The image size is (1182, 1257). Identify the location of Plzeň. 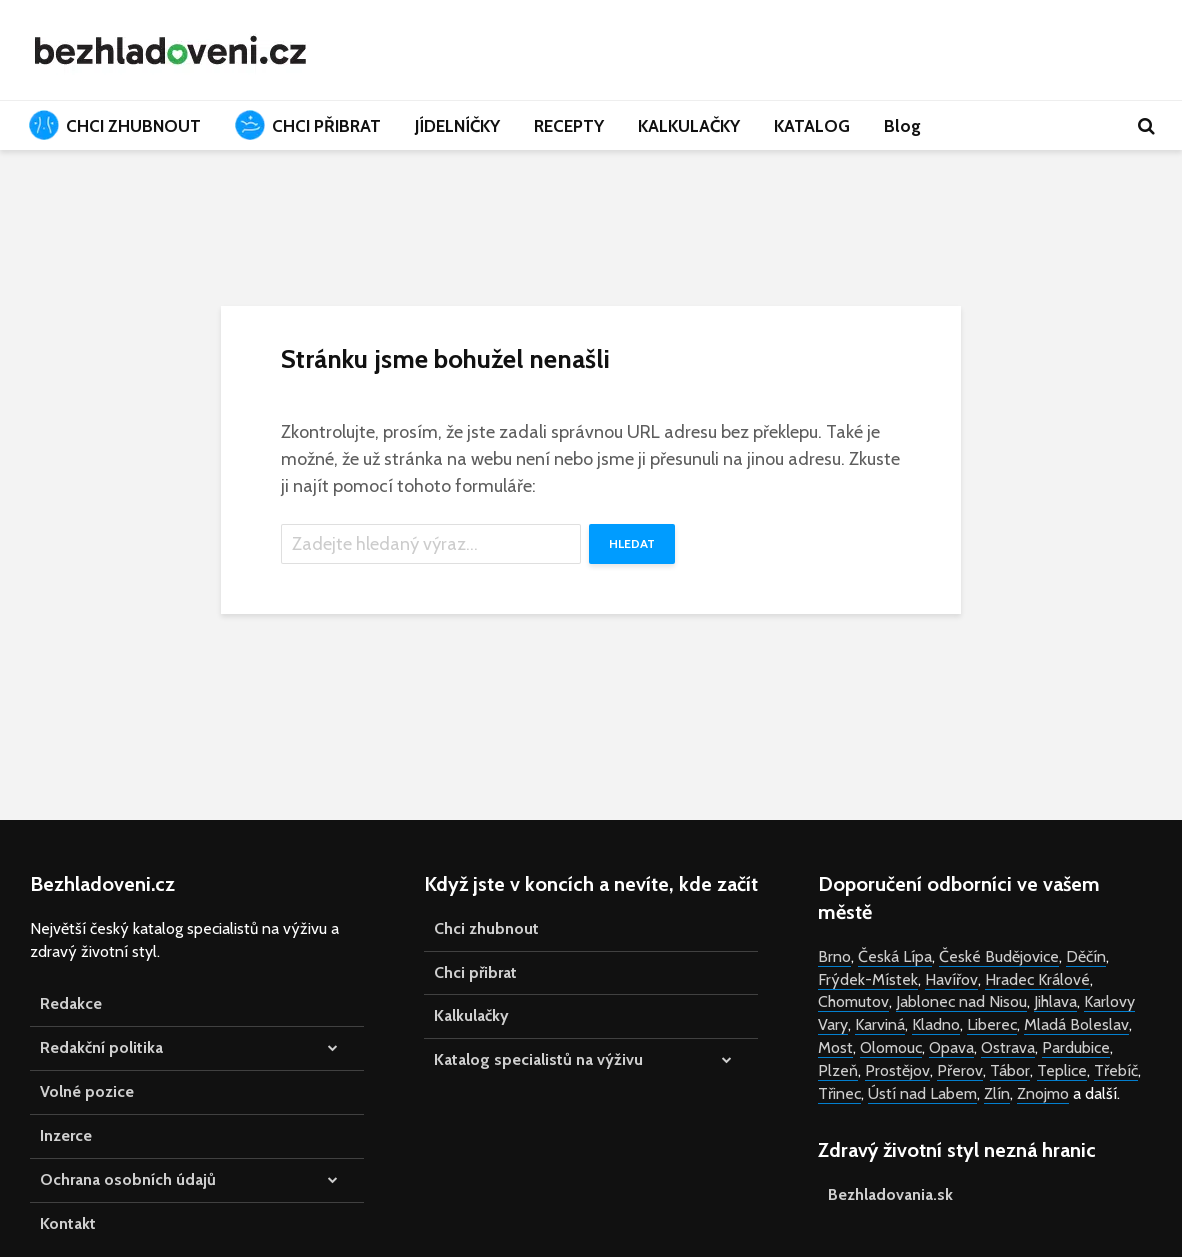
(838, 1070).